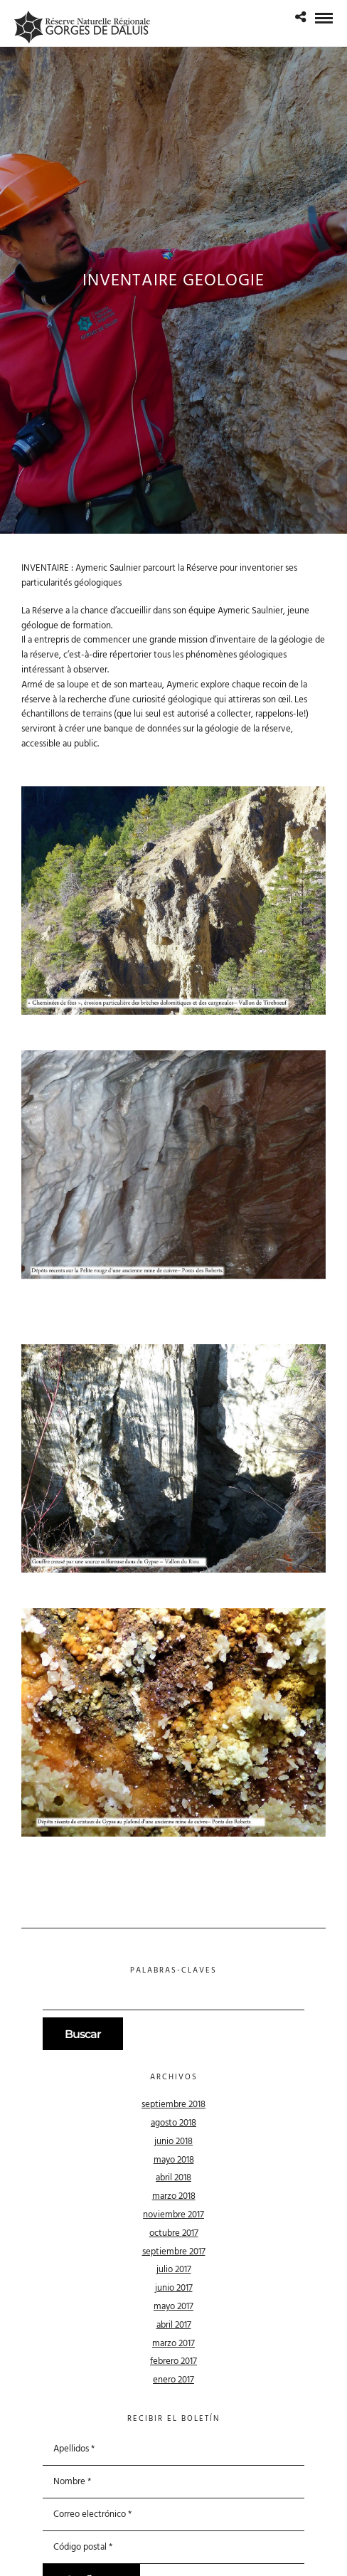  Describe the element at coordinates (173, 2214) in the screenshot. I see `noviembre 2017` at that location.